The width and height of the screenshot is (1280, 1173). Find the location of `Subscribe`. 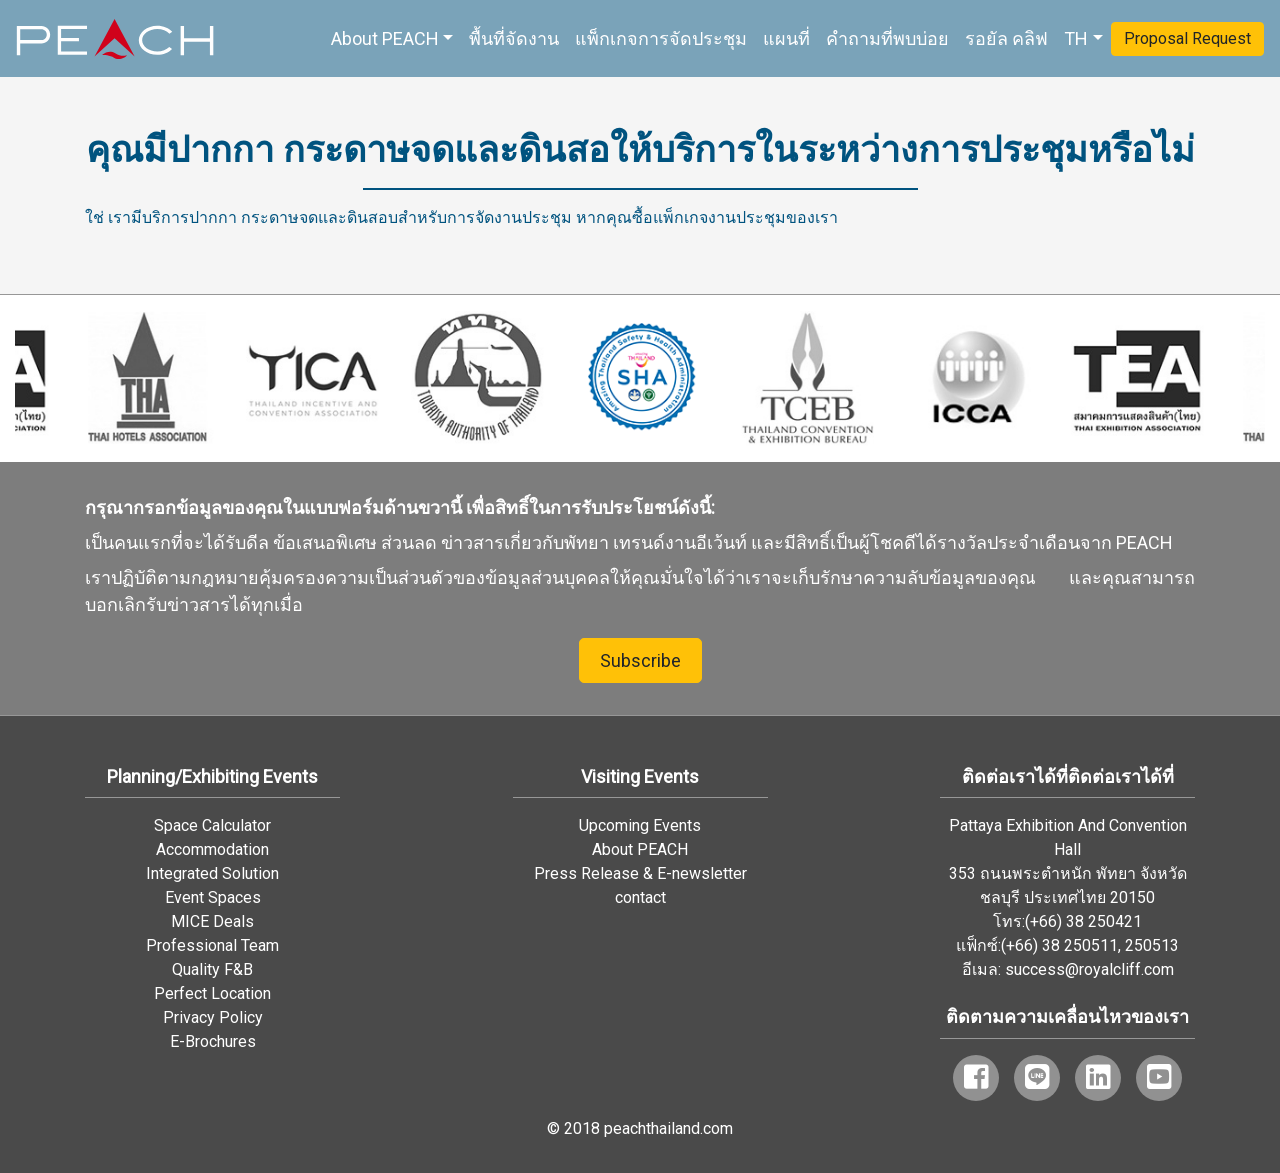

Subscribe is located at coordinates (640, 660).